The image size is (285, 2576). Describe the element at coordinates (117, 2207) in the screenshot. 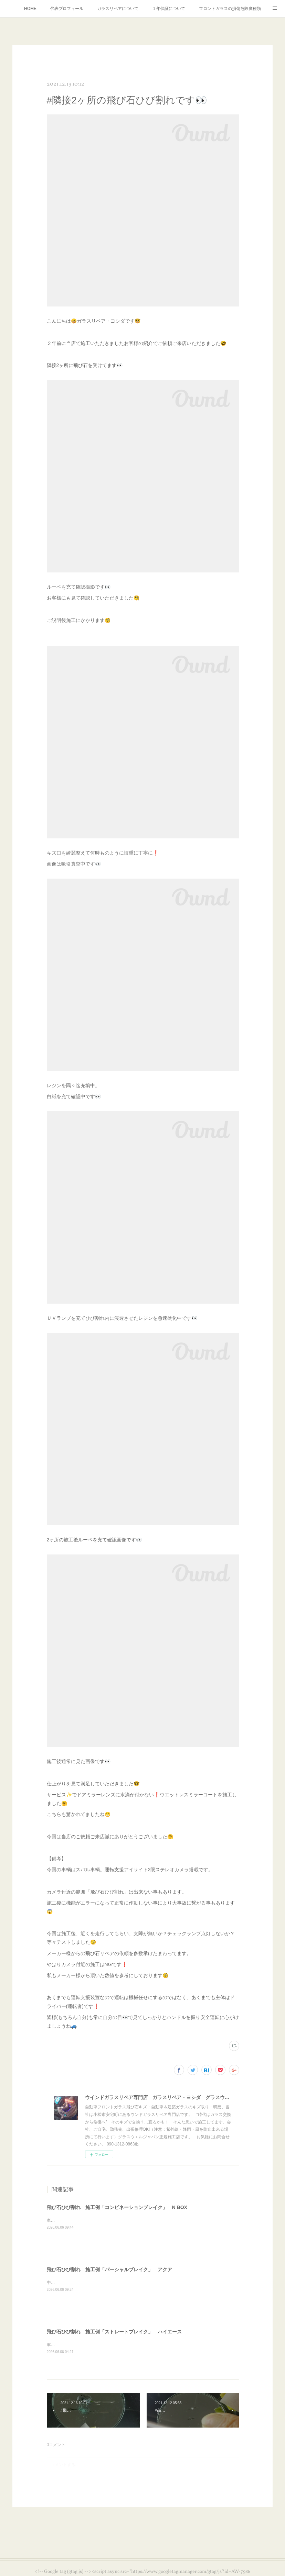

I see `飛び石ひび割れ 施工例「コンビネーションブレイク」 N BOX` at that location.